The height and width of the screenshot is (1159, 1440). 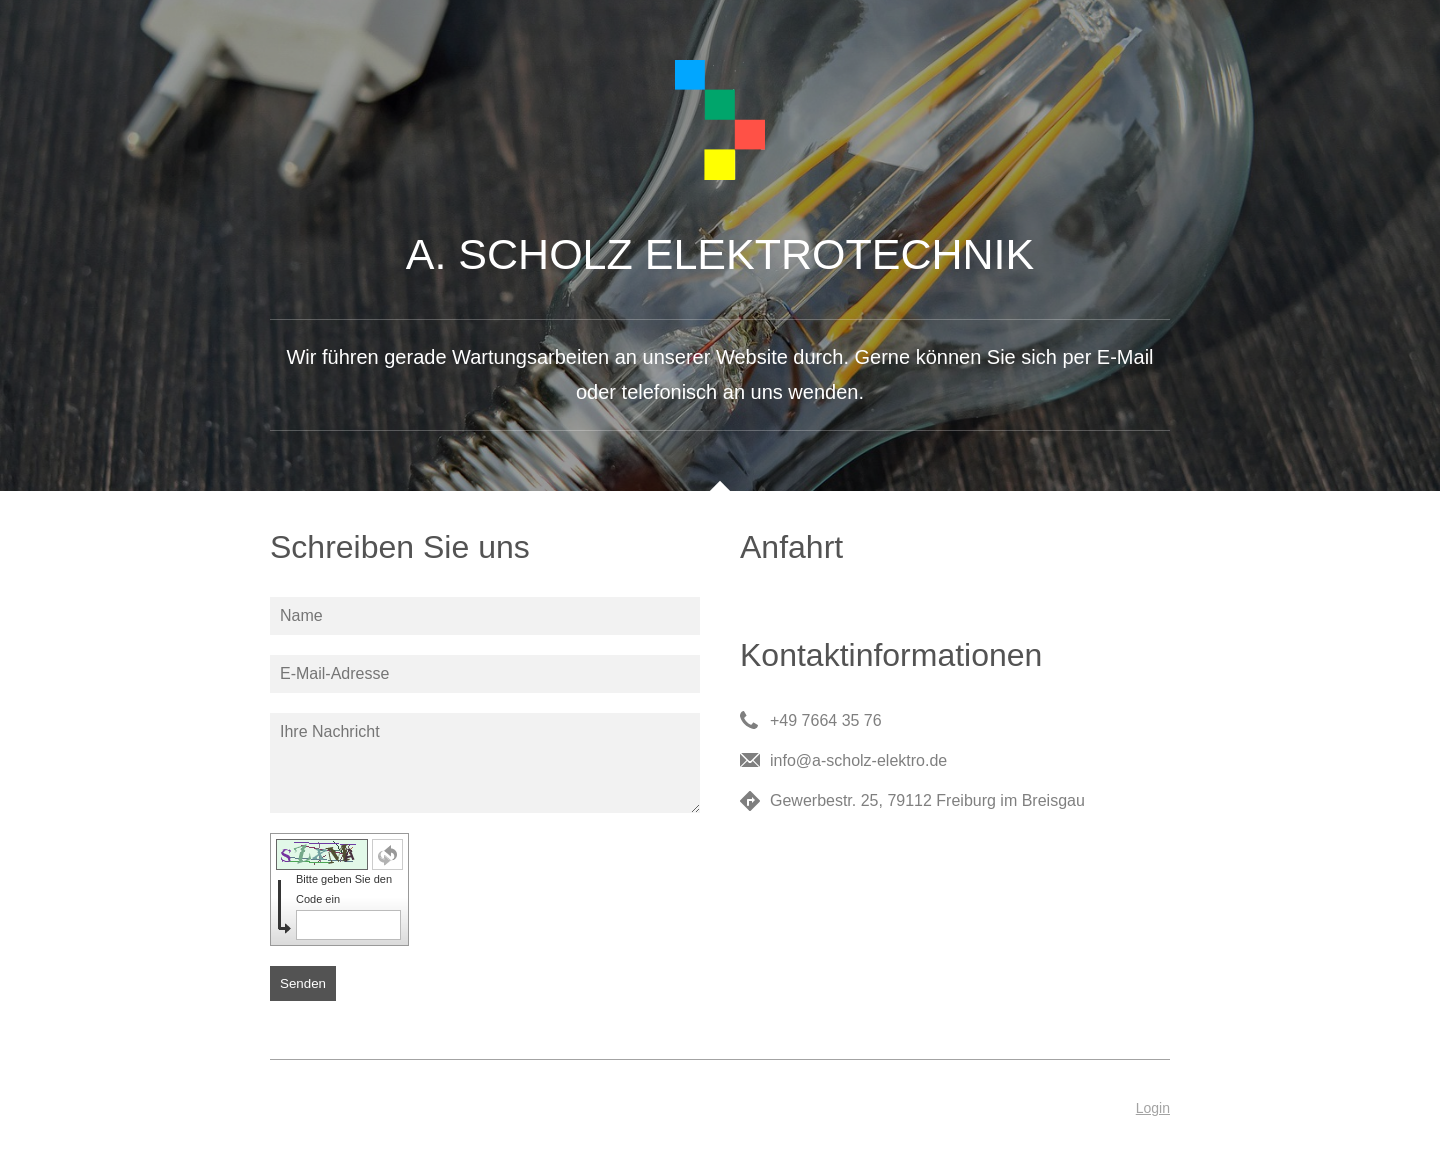 What do you see at coordinates (1153, 1108) in the screenshot?
I see `Login` at bounding box center [1153, 1108].